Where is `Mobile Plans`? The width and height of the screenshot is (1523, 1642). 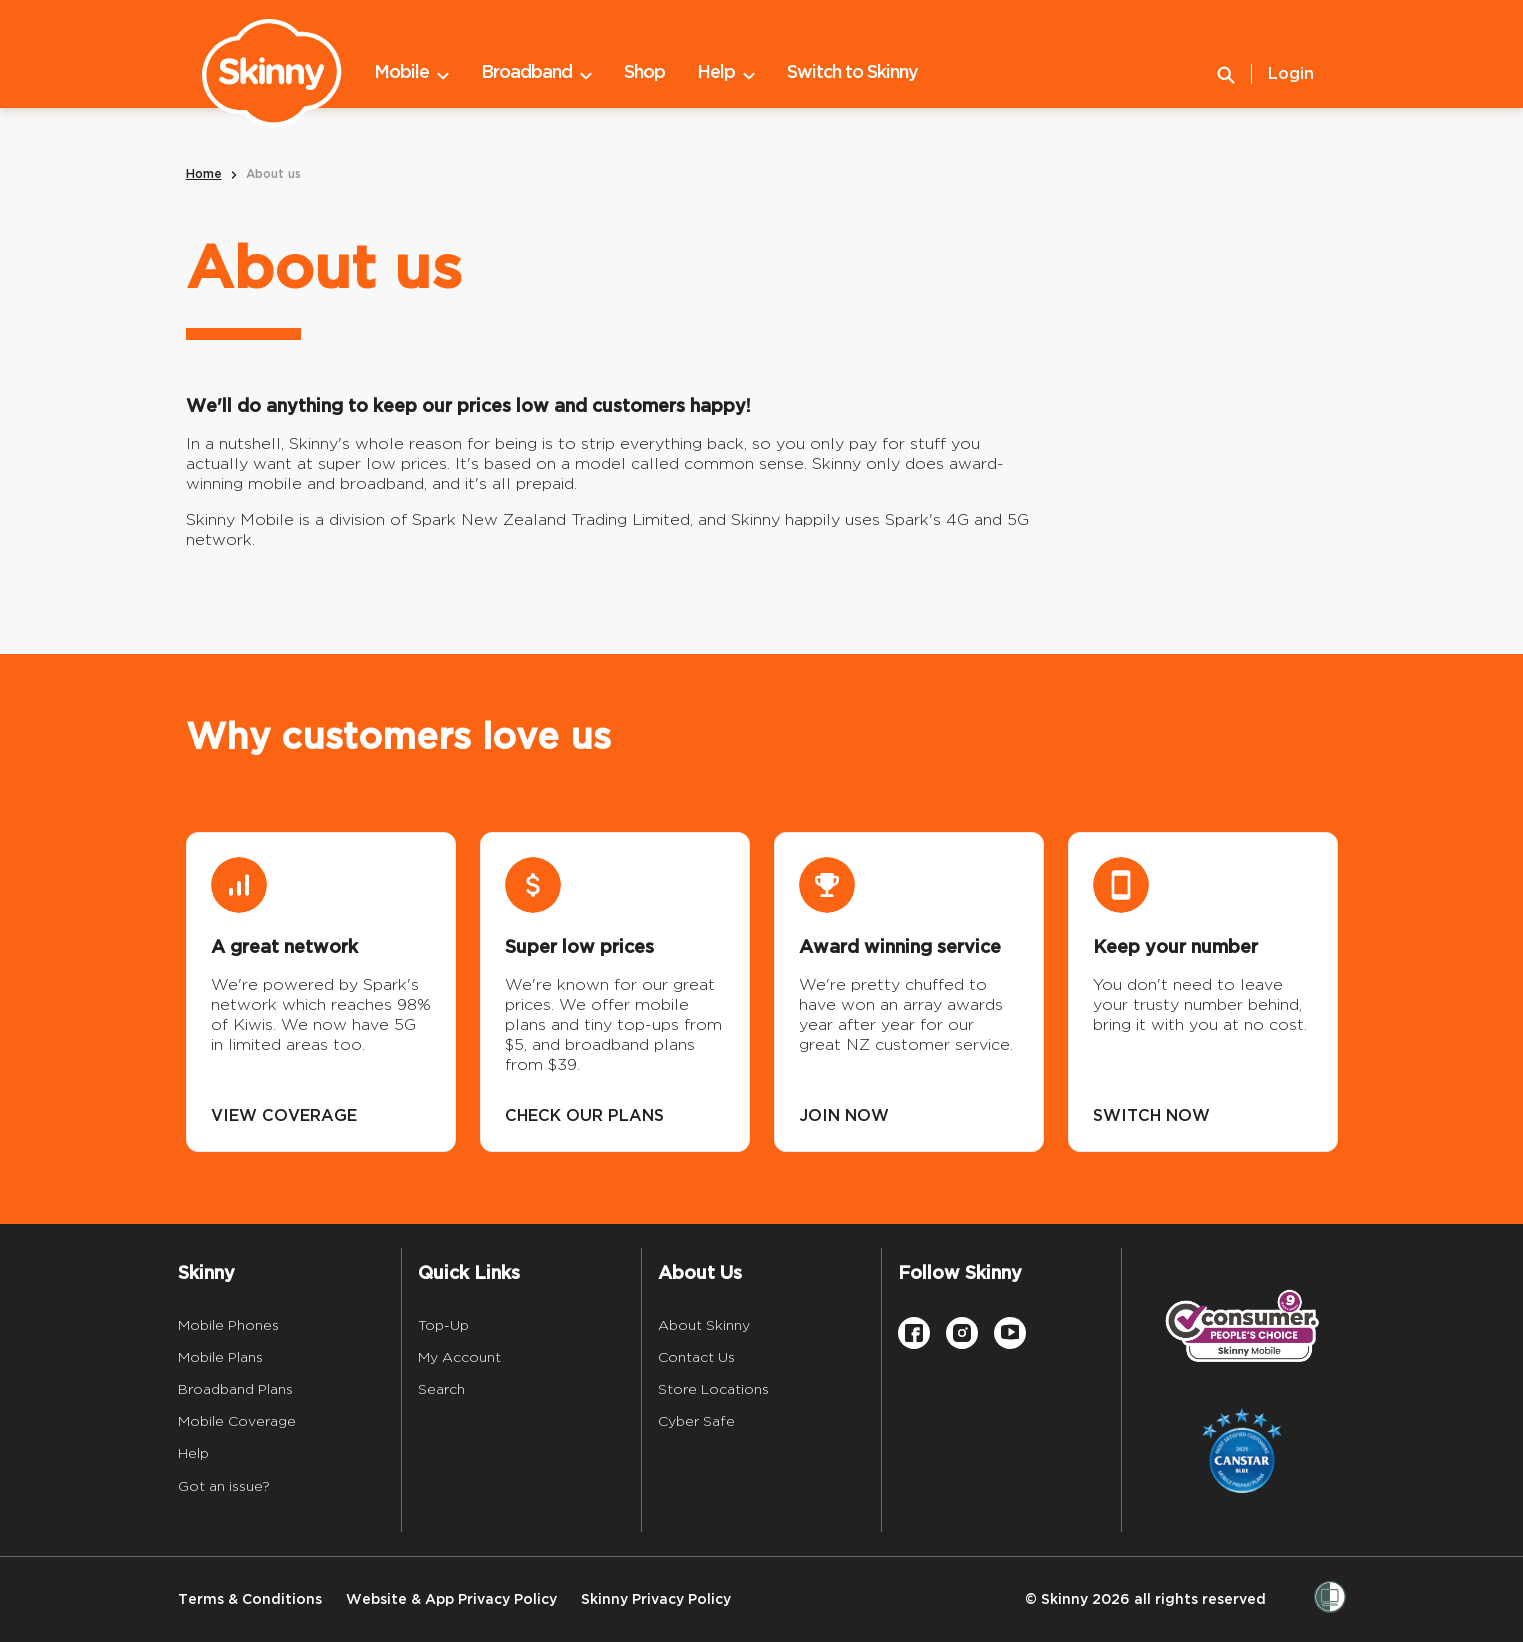
Mobile Plans is located at coordinates (220, 1357).